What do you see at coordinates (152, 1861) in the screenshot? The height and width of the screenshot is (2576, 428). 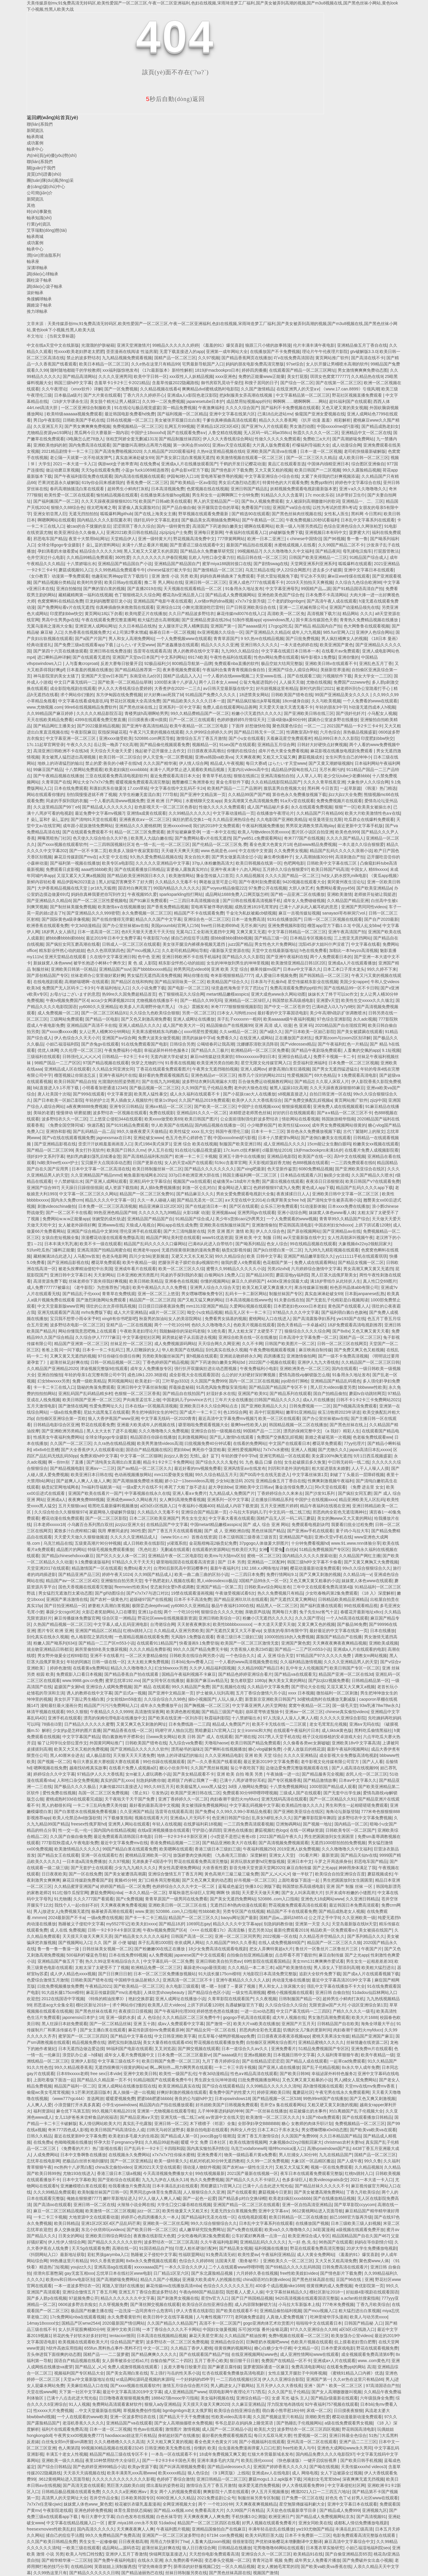 I see `兄弟换麦子4国语中字` at bounding box center [152, 1861].